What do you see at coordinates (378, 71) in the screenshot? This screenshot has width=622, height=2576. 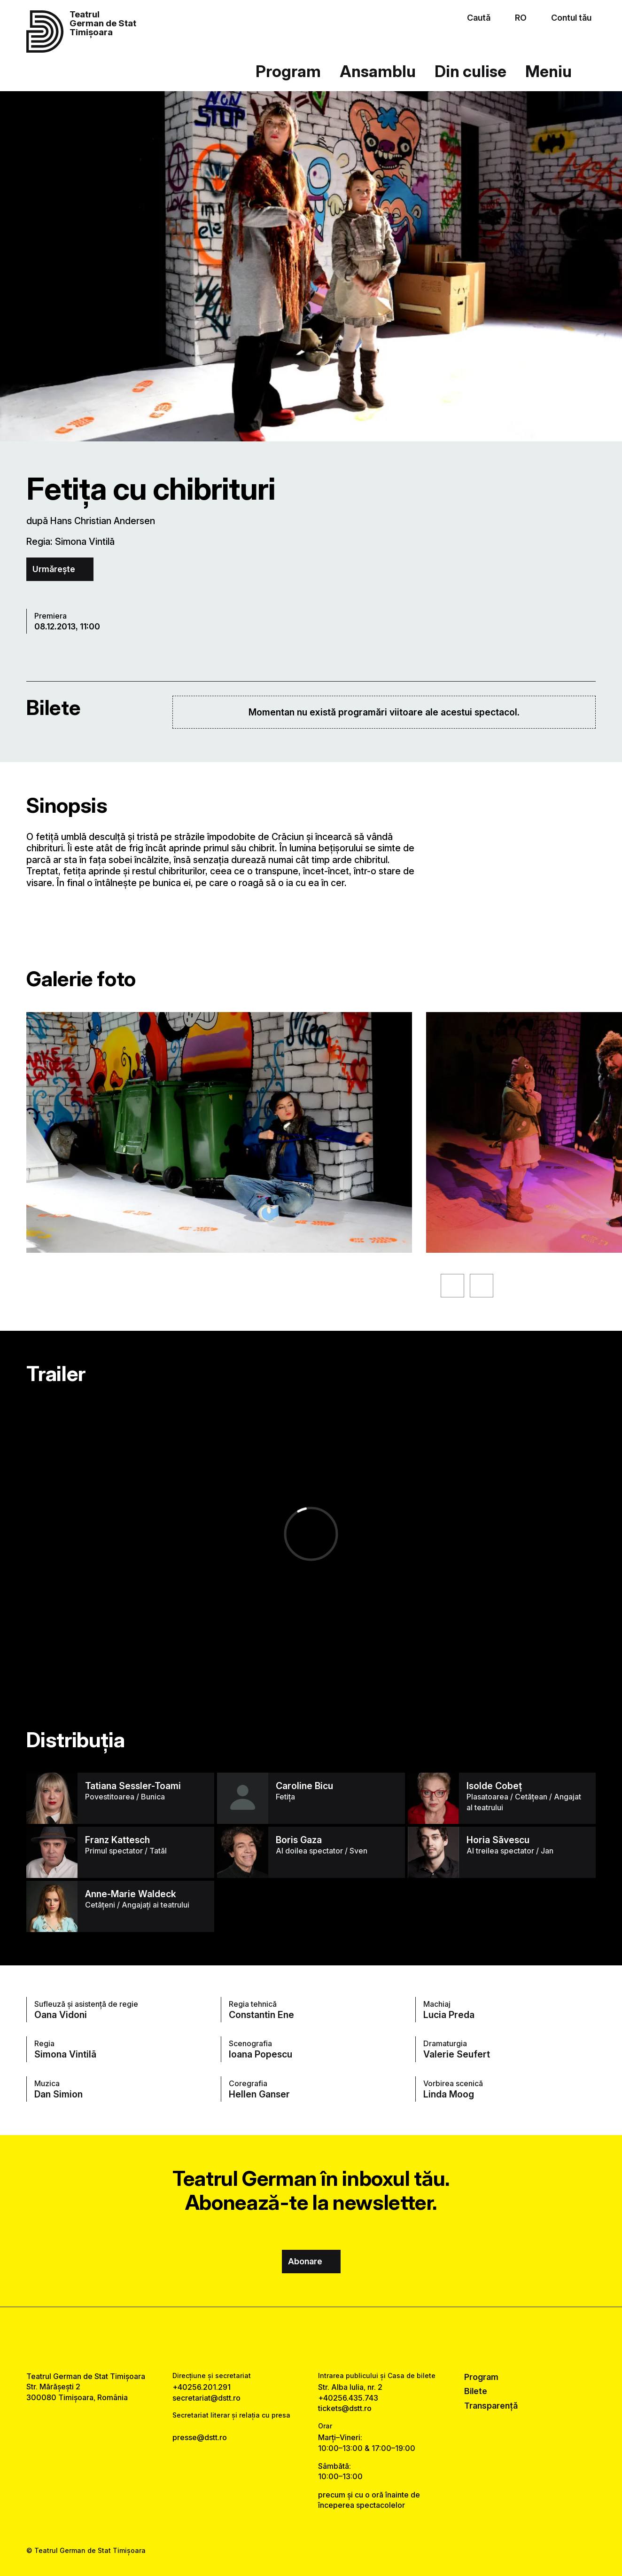 I see `Ansamblu` at bounding box center [378, 71].